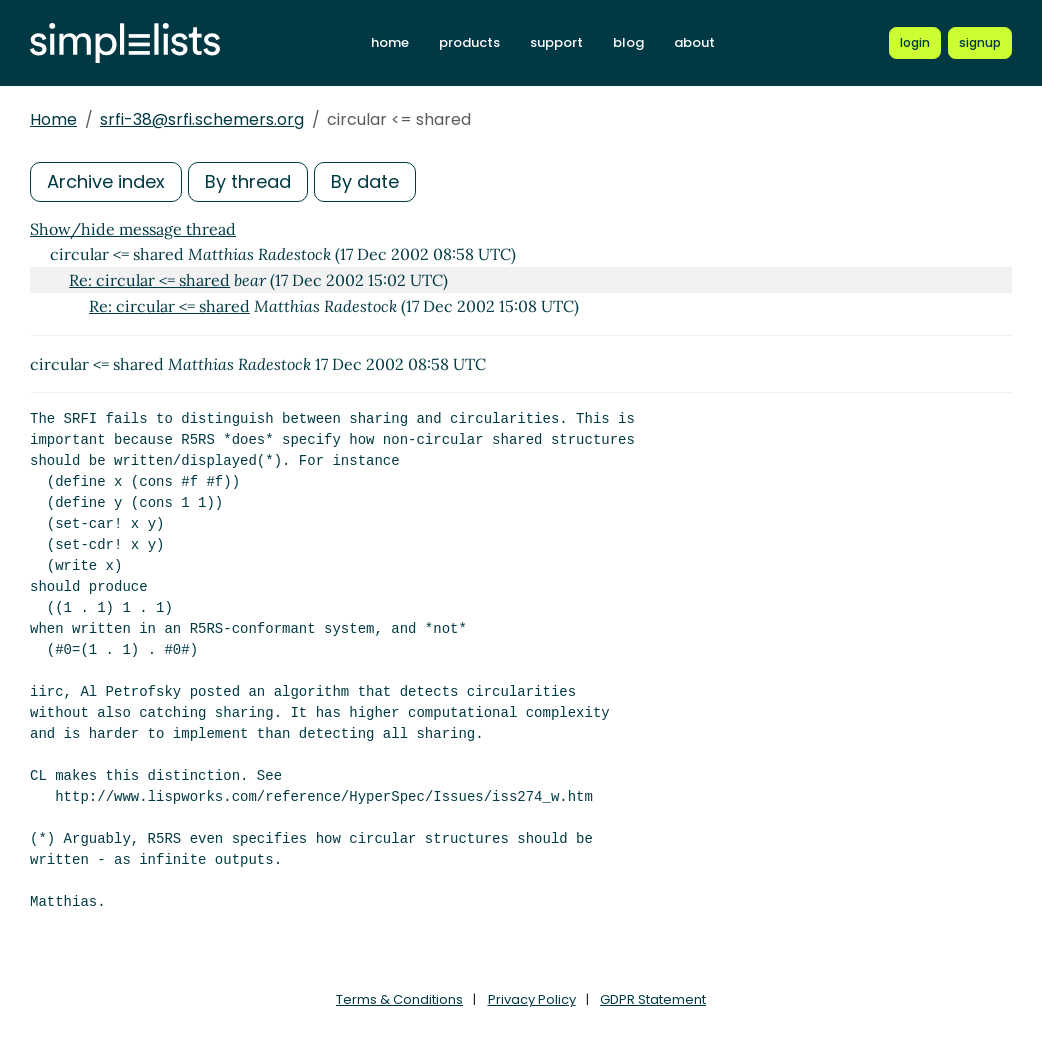 The width and height of the screenshot is (1042, 1048). What do you see at coordinates (248, 181) in the screenshot?
I see `By thread` at bounding box center [248, 181].